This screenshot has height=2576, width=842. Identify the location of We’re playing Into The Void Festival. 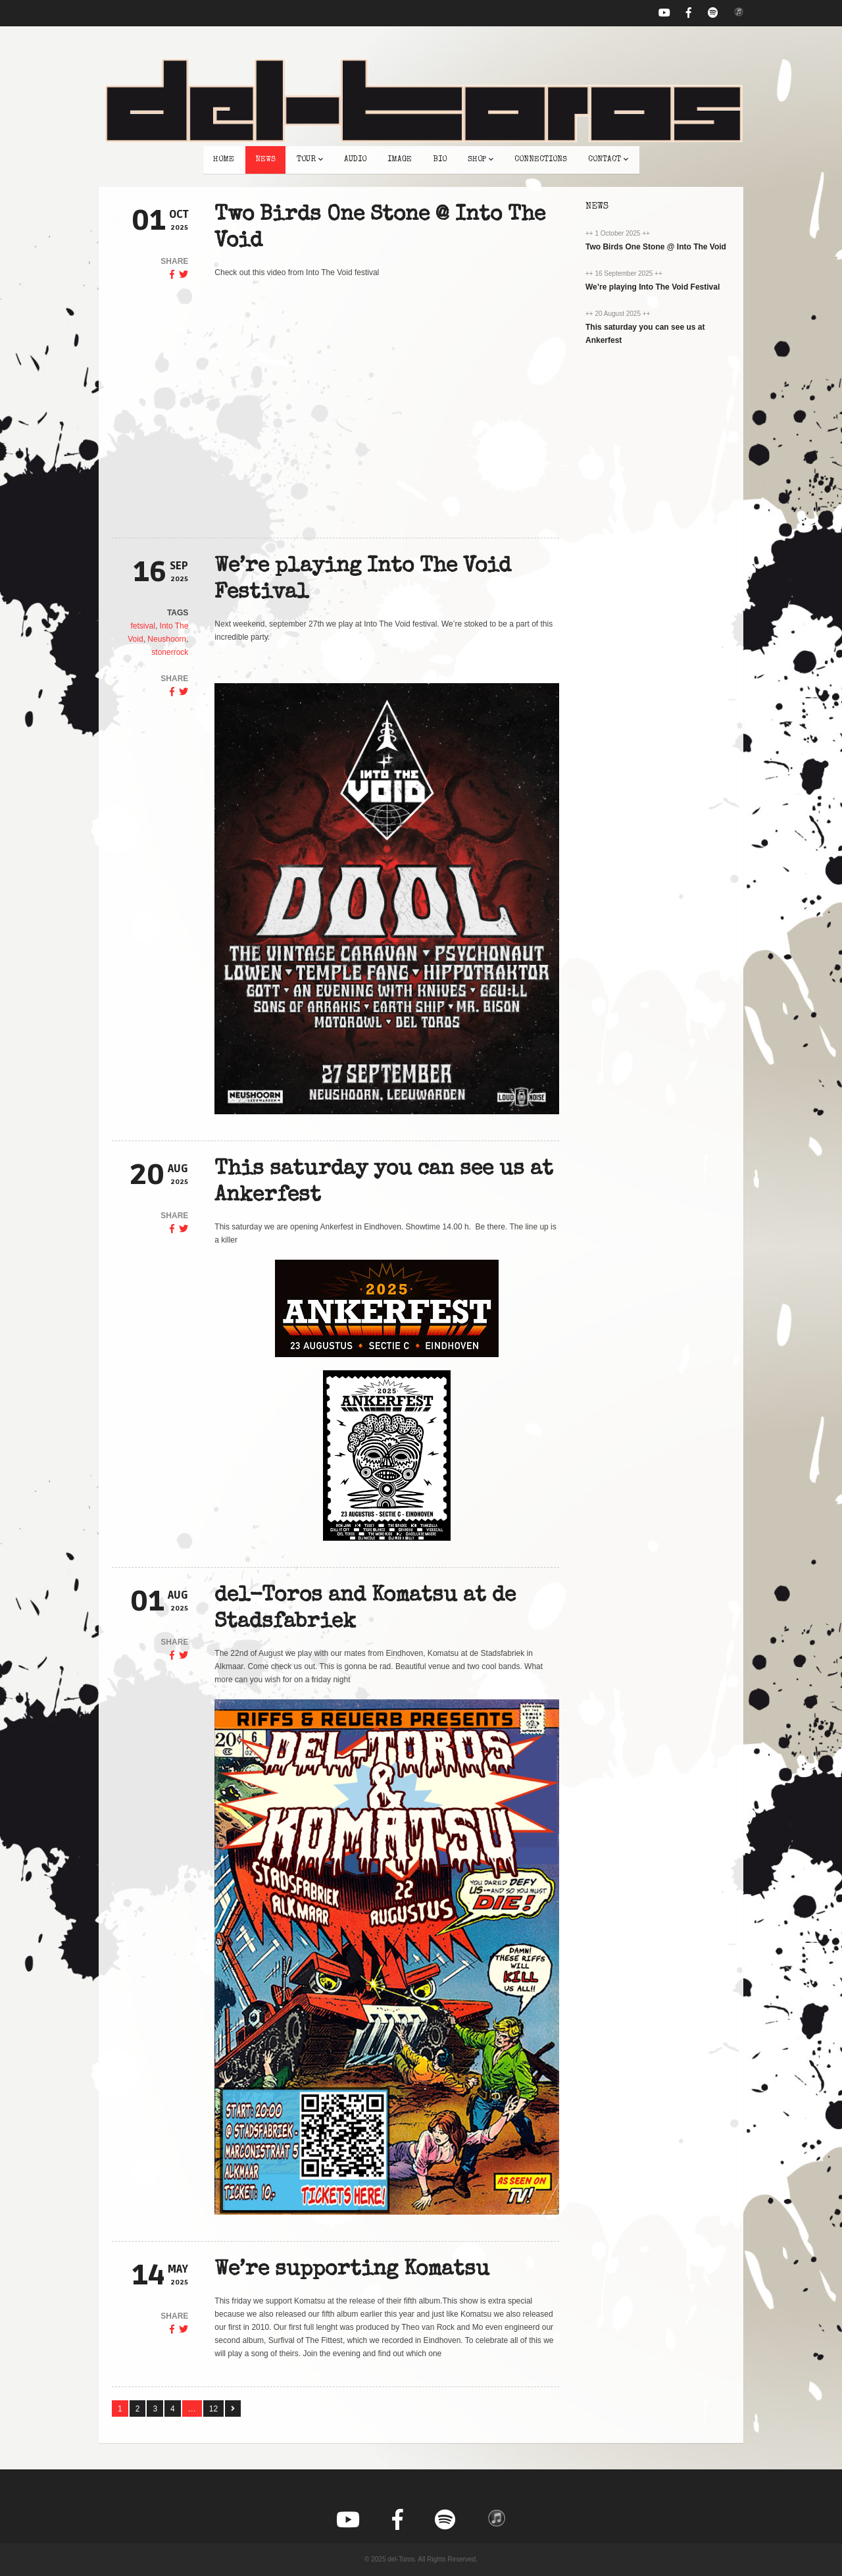
(652, 287).